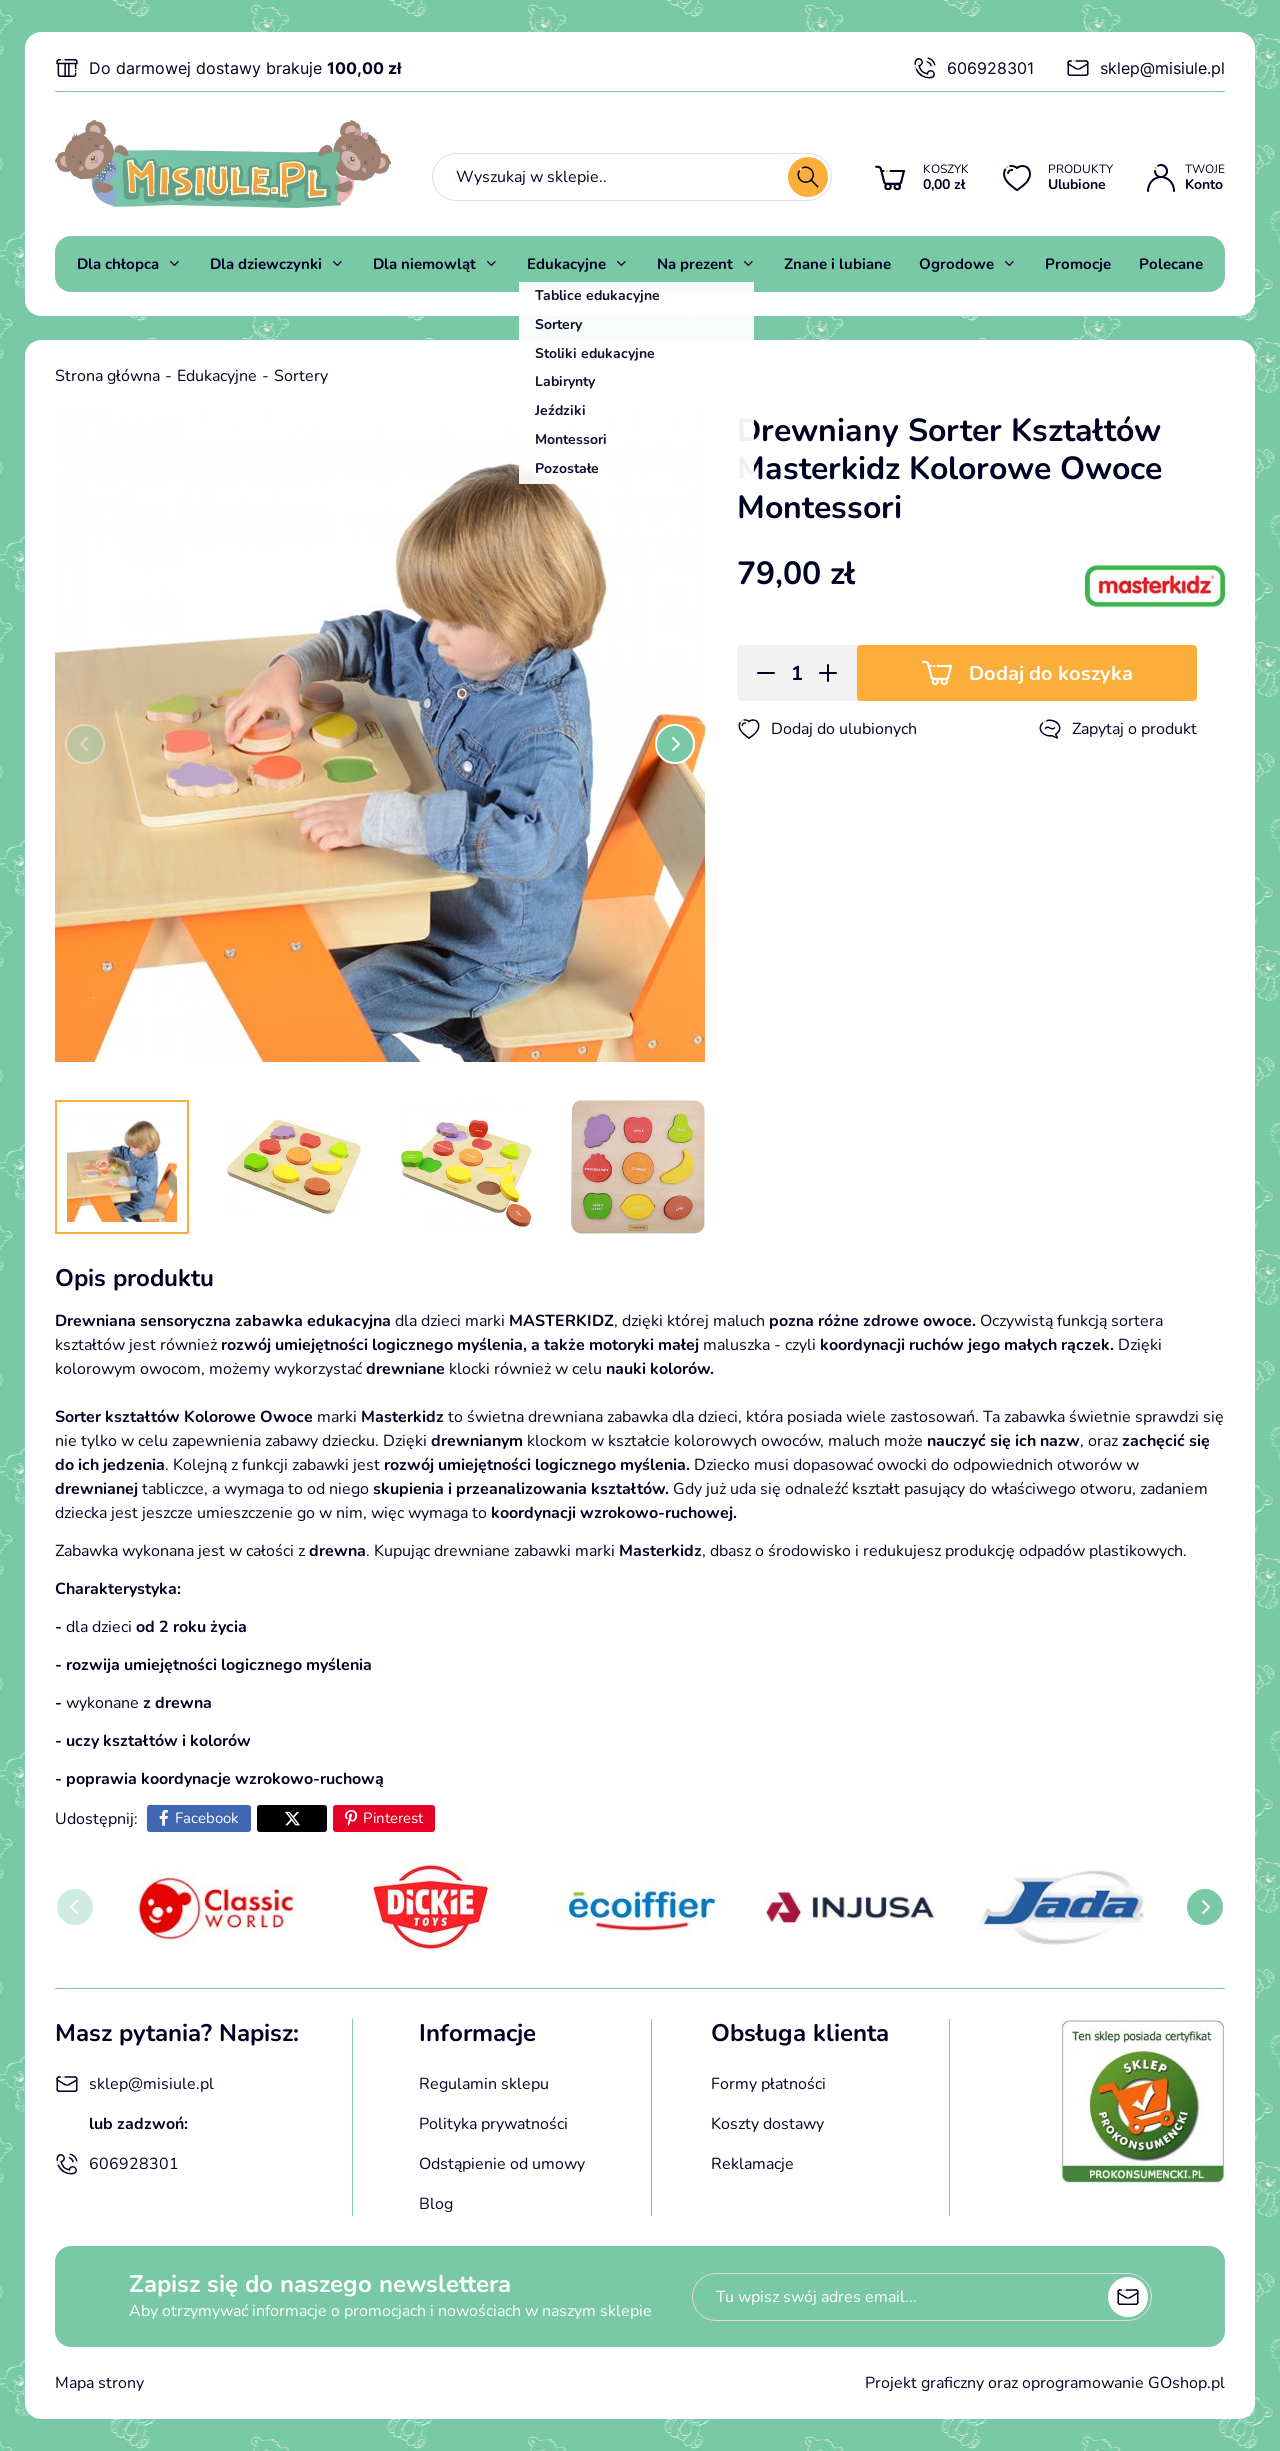 This screenshot has height=2451, width=1280. What do you see at coordinates (767, 2124) in the screenshot?
I see `Koszty dostawy` at bounding box center [767, 2124].